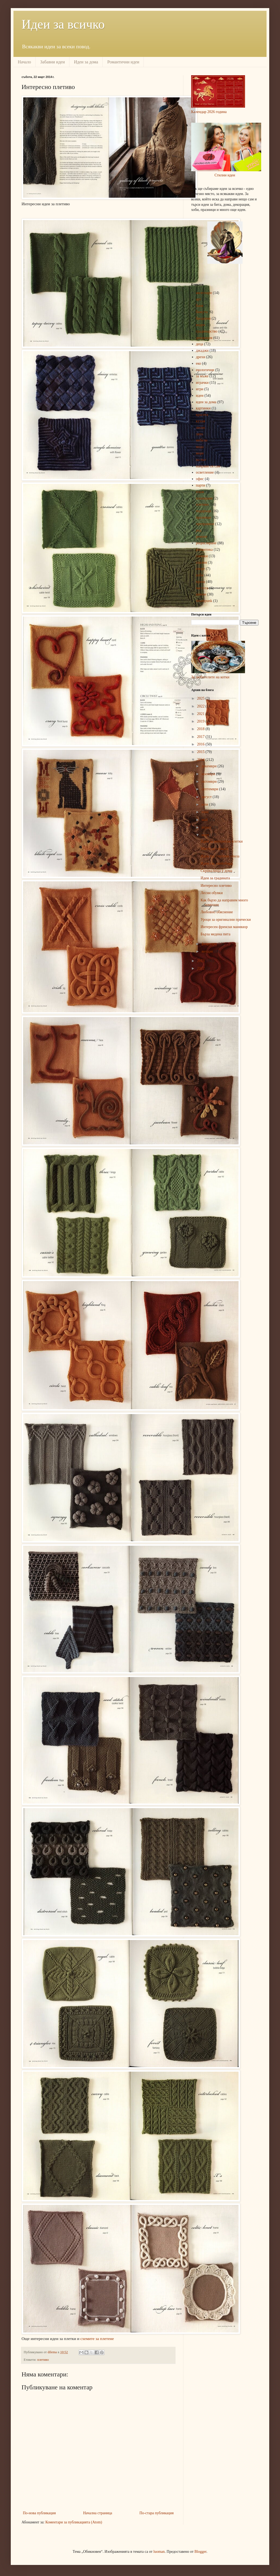  What do you see at coordinates (43, 2360) in the screenshot?
I see `плетиво` at bounding box center [43, 2360].